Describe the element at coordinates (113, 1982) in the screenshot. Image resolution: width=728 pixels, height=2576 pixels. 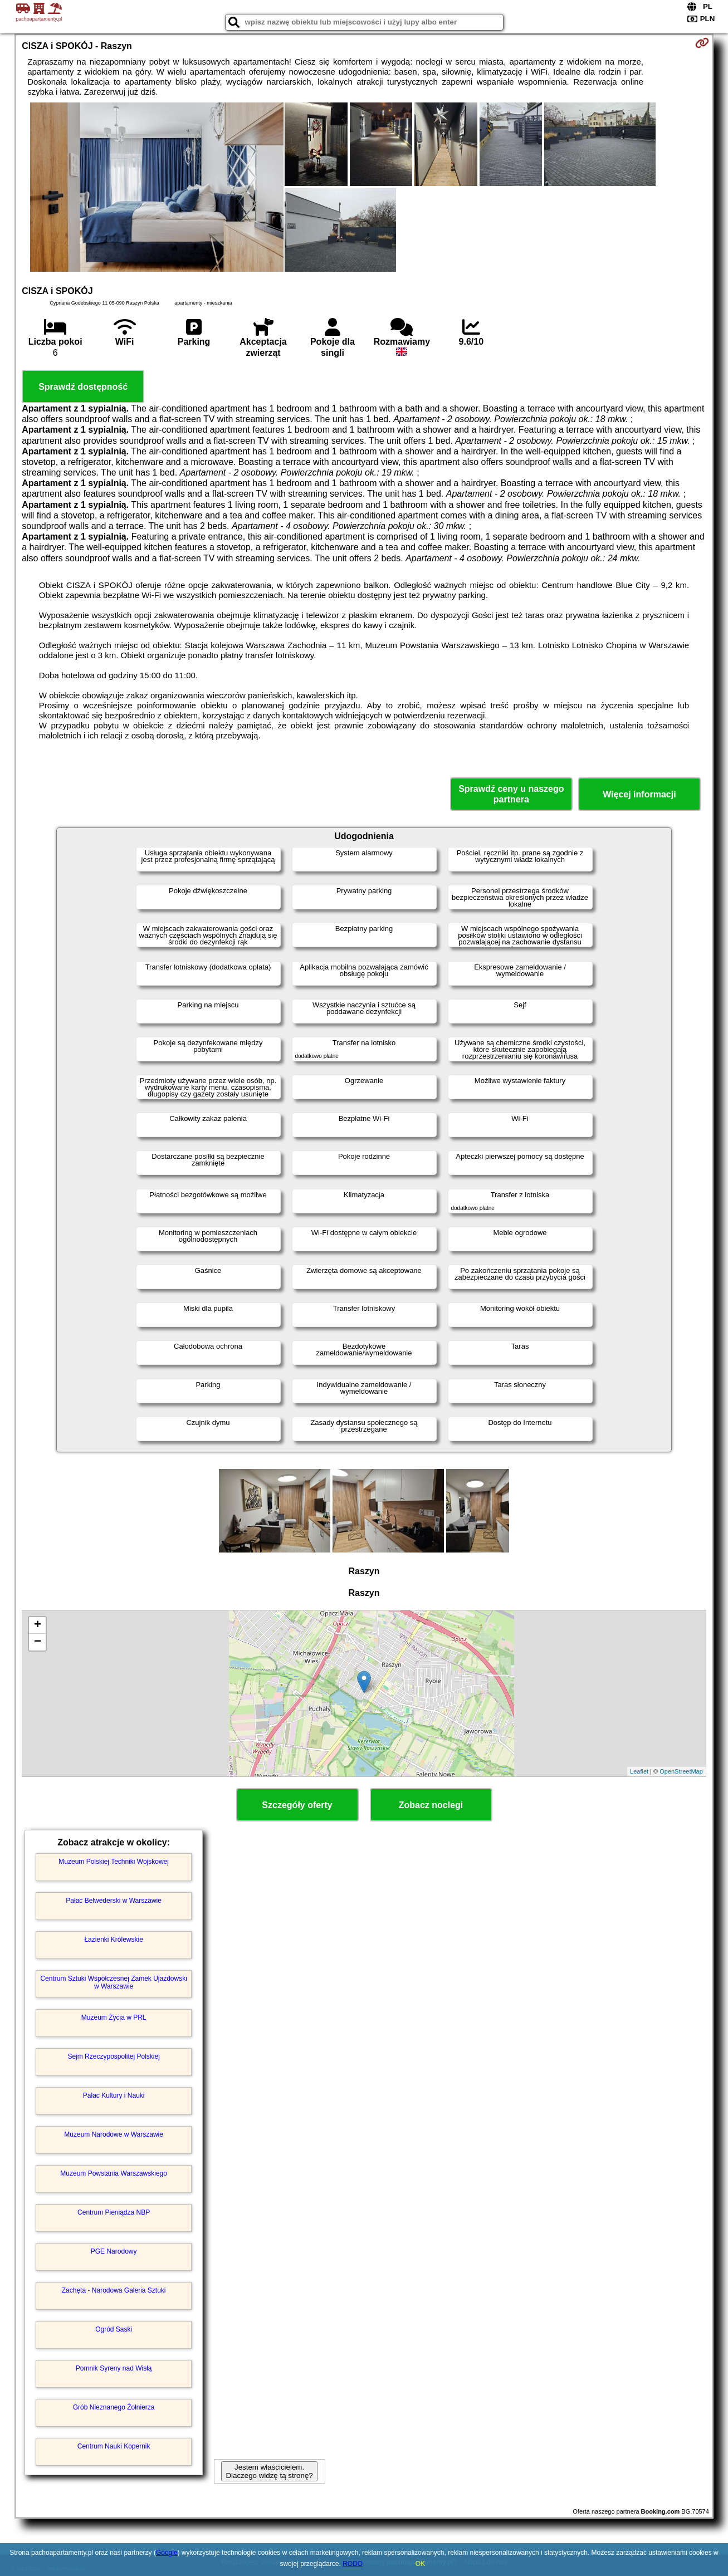
I see `Centrum Sztuki Współczesnej Zamek Ujazdowski w Warszawie` at that location.